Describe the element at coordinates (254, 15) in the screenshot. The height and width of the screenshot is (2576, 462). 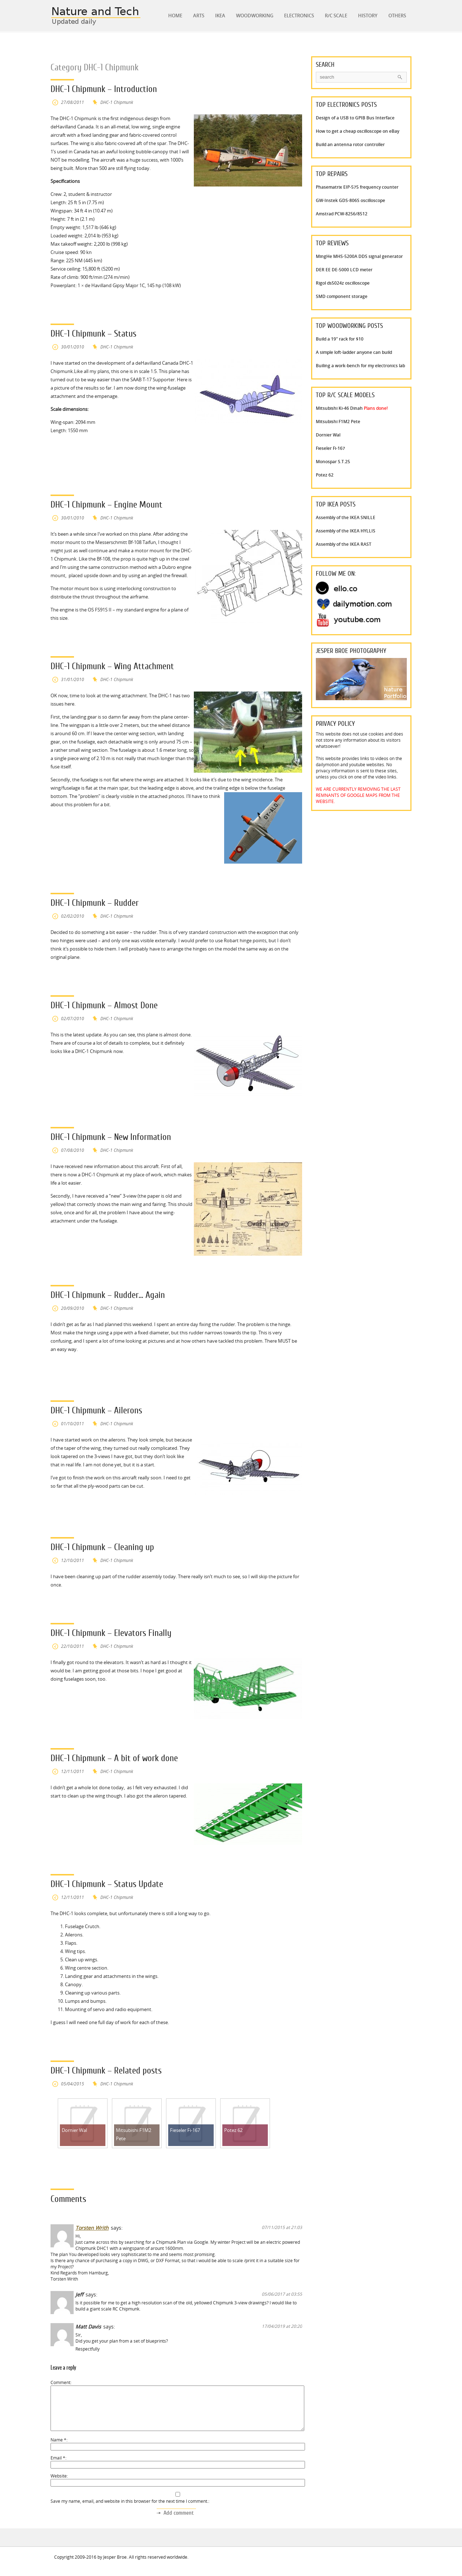
I see `Woodworking` at that location.